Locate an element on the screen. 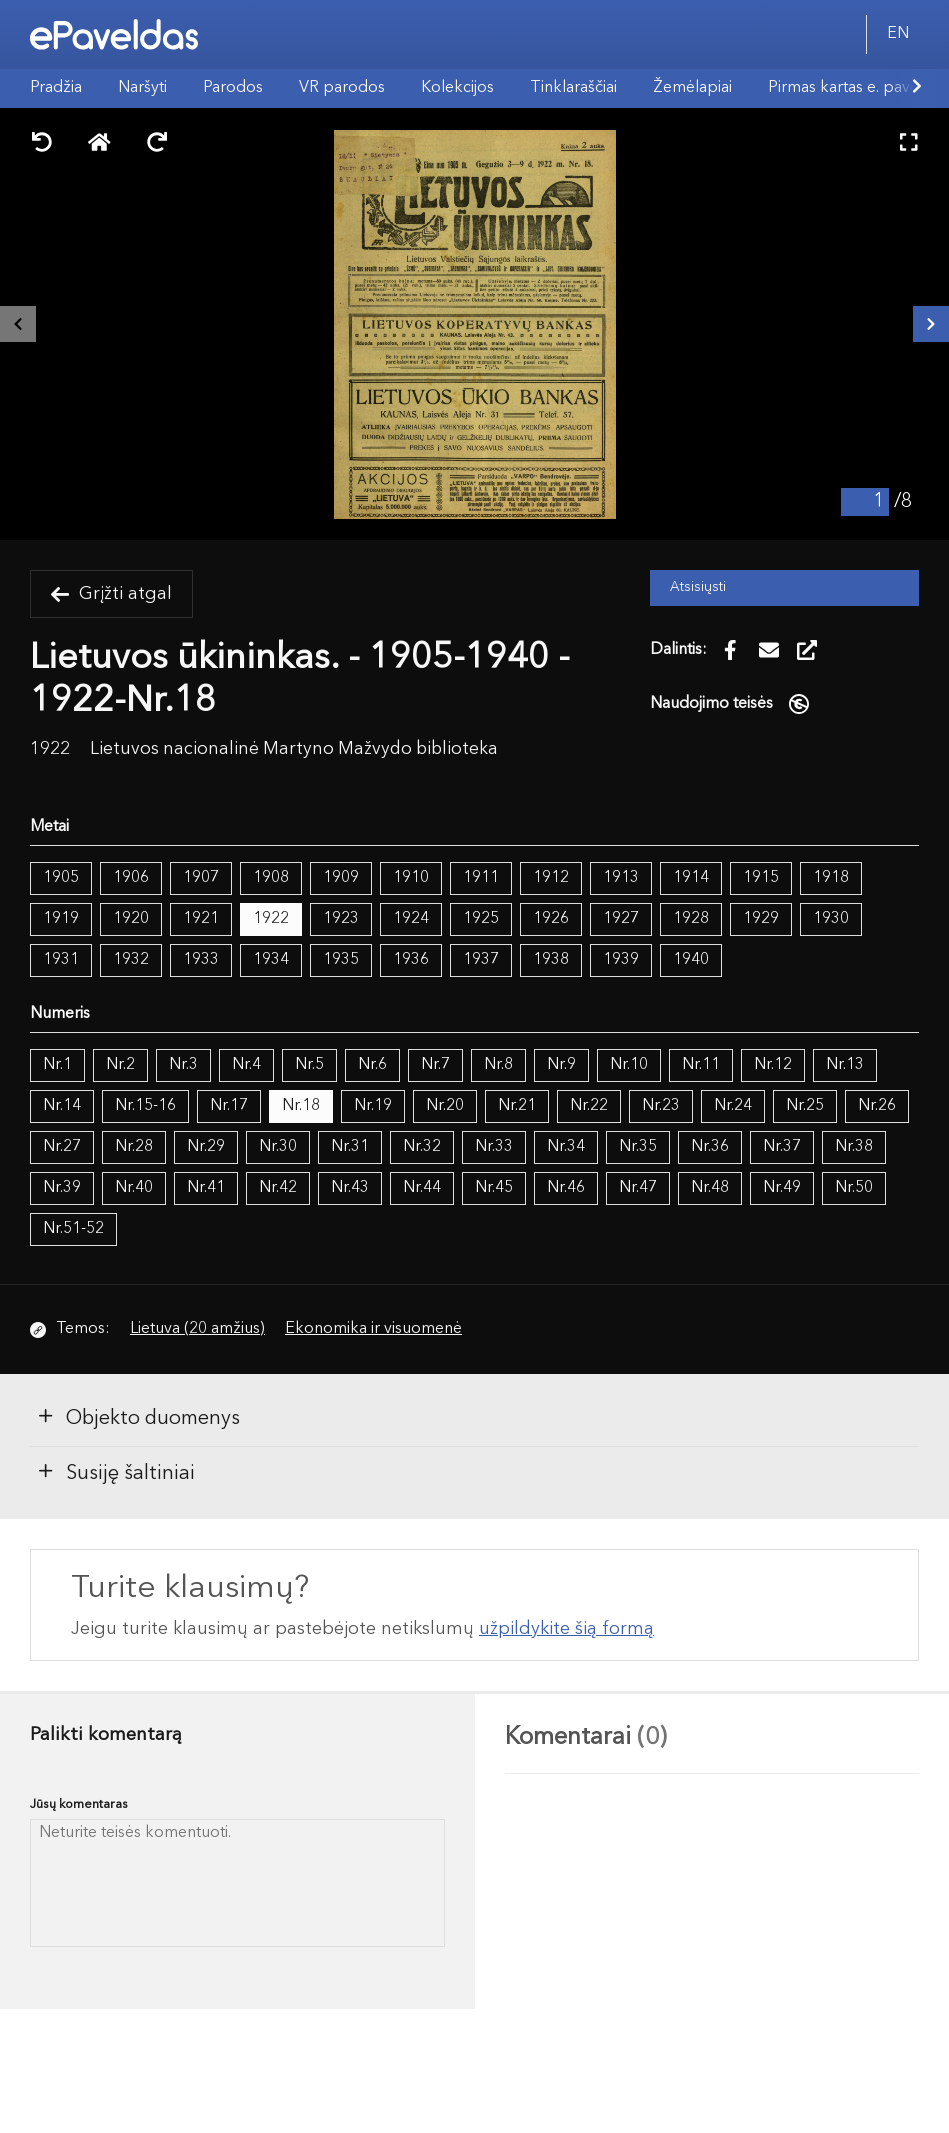  Nr.21 is located at coordinates (517, 1106).